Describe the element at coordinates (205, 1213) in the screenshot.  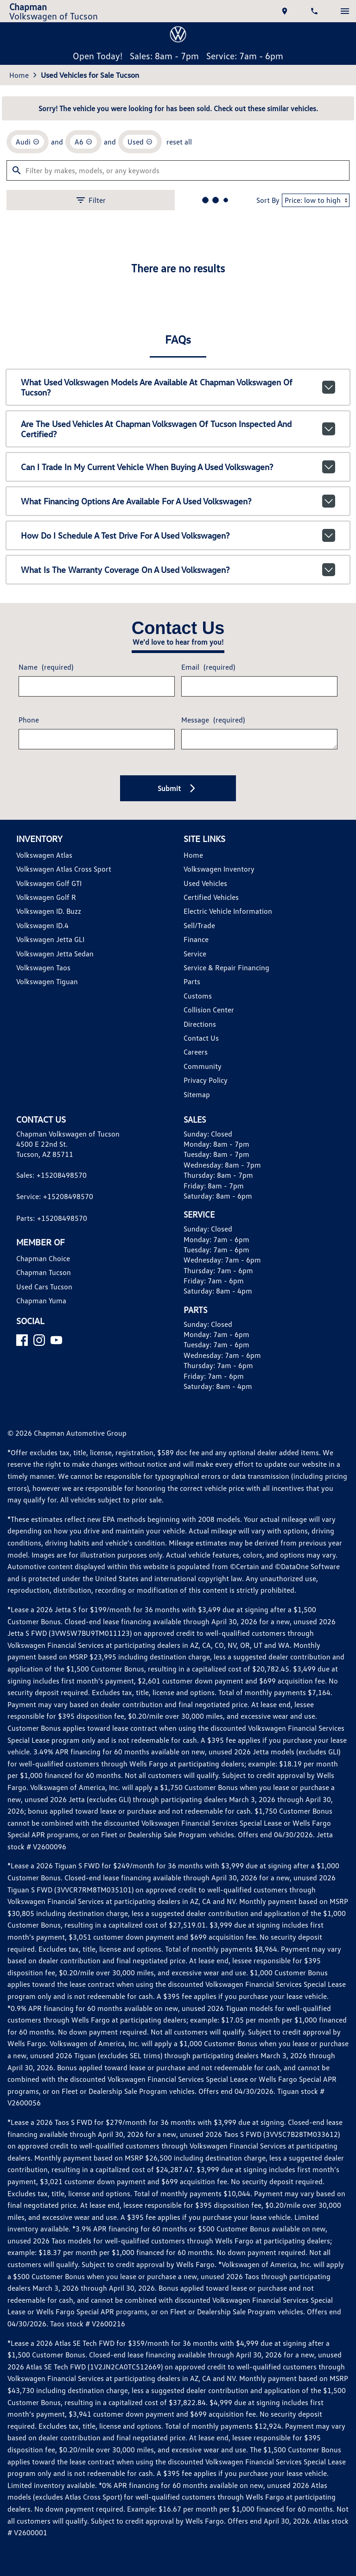
I see `Used Vehicles` at that location.